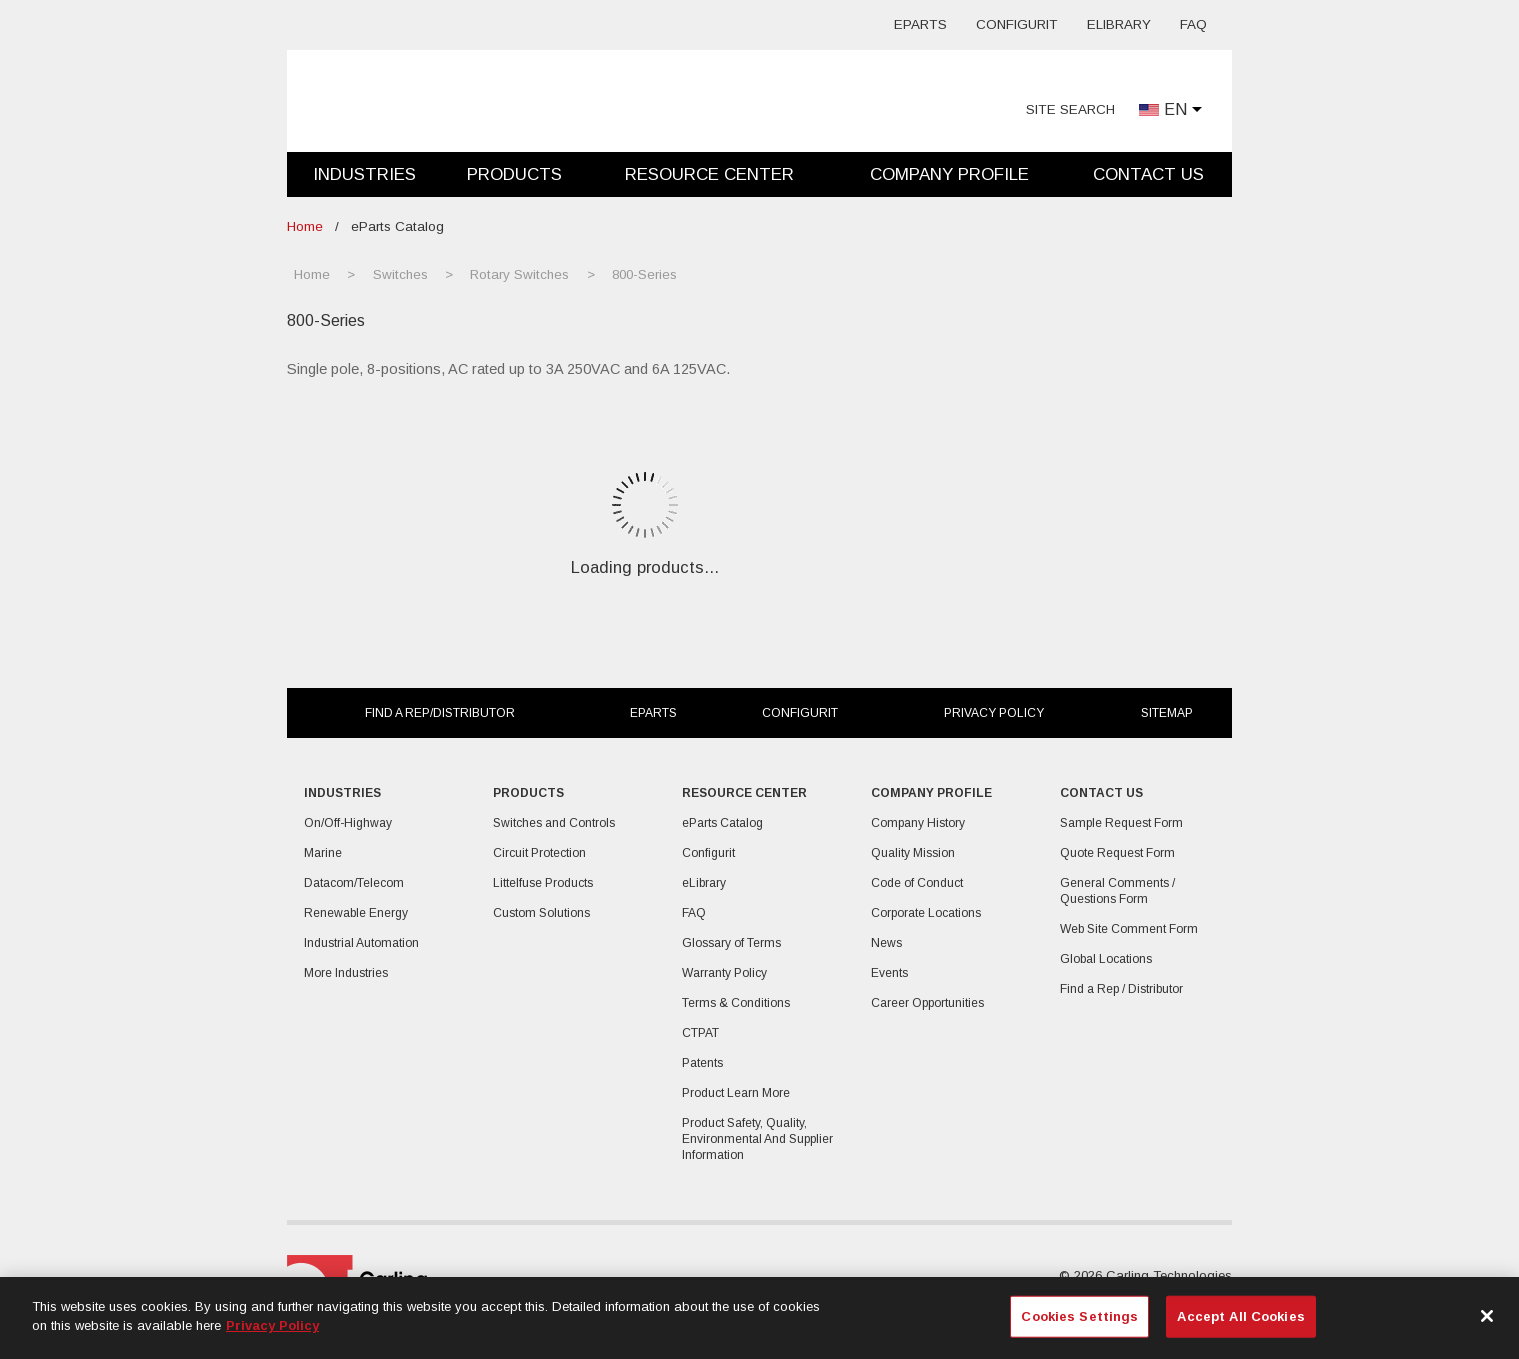 The height and width of the screenshot is (1359, 1519). Describe the element at coordinates (400, 274) in the screenshot. I see `Switches` at that location.